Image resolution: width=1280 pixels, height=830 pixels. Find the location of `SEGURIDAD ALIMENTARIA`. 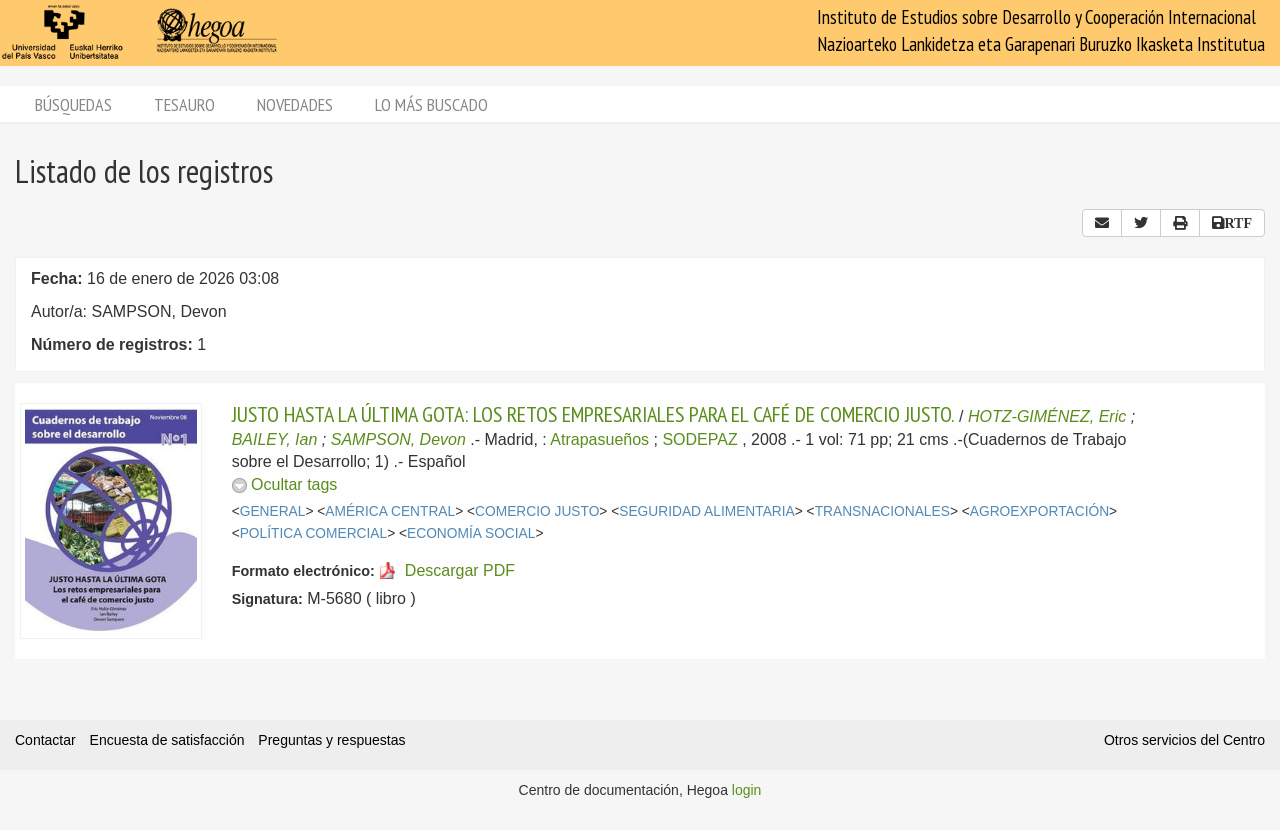

SEGURIDAD ALIMENTARIA is located at coordinates (706, 511).